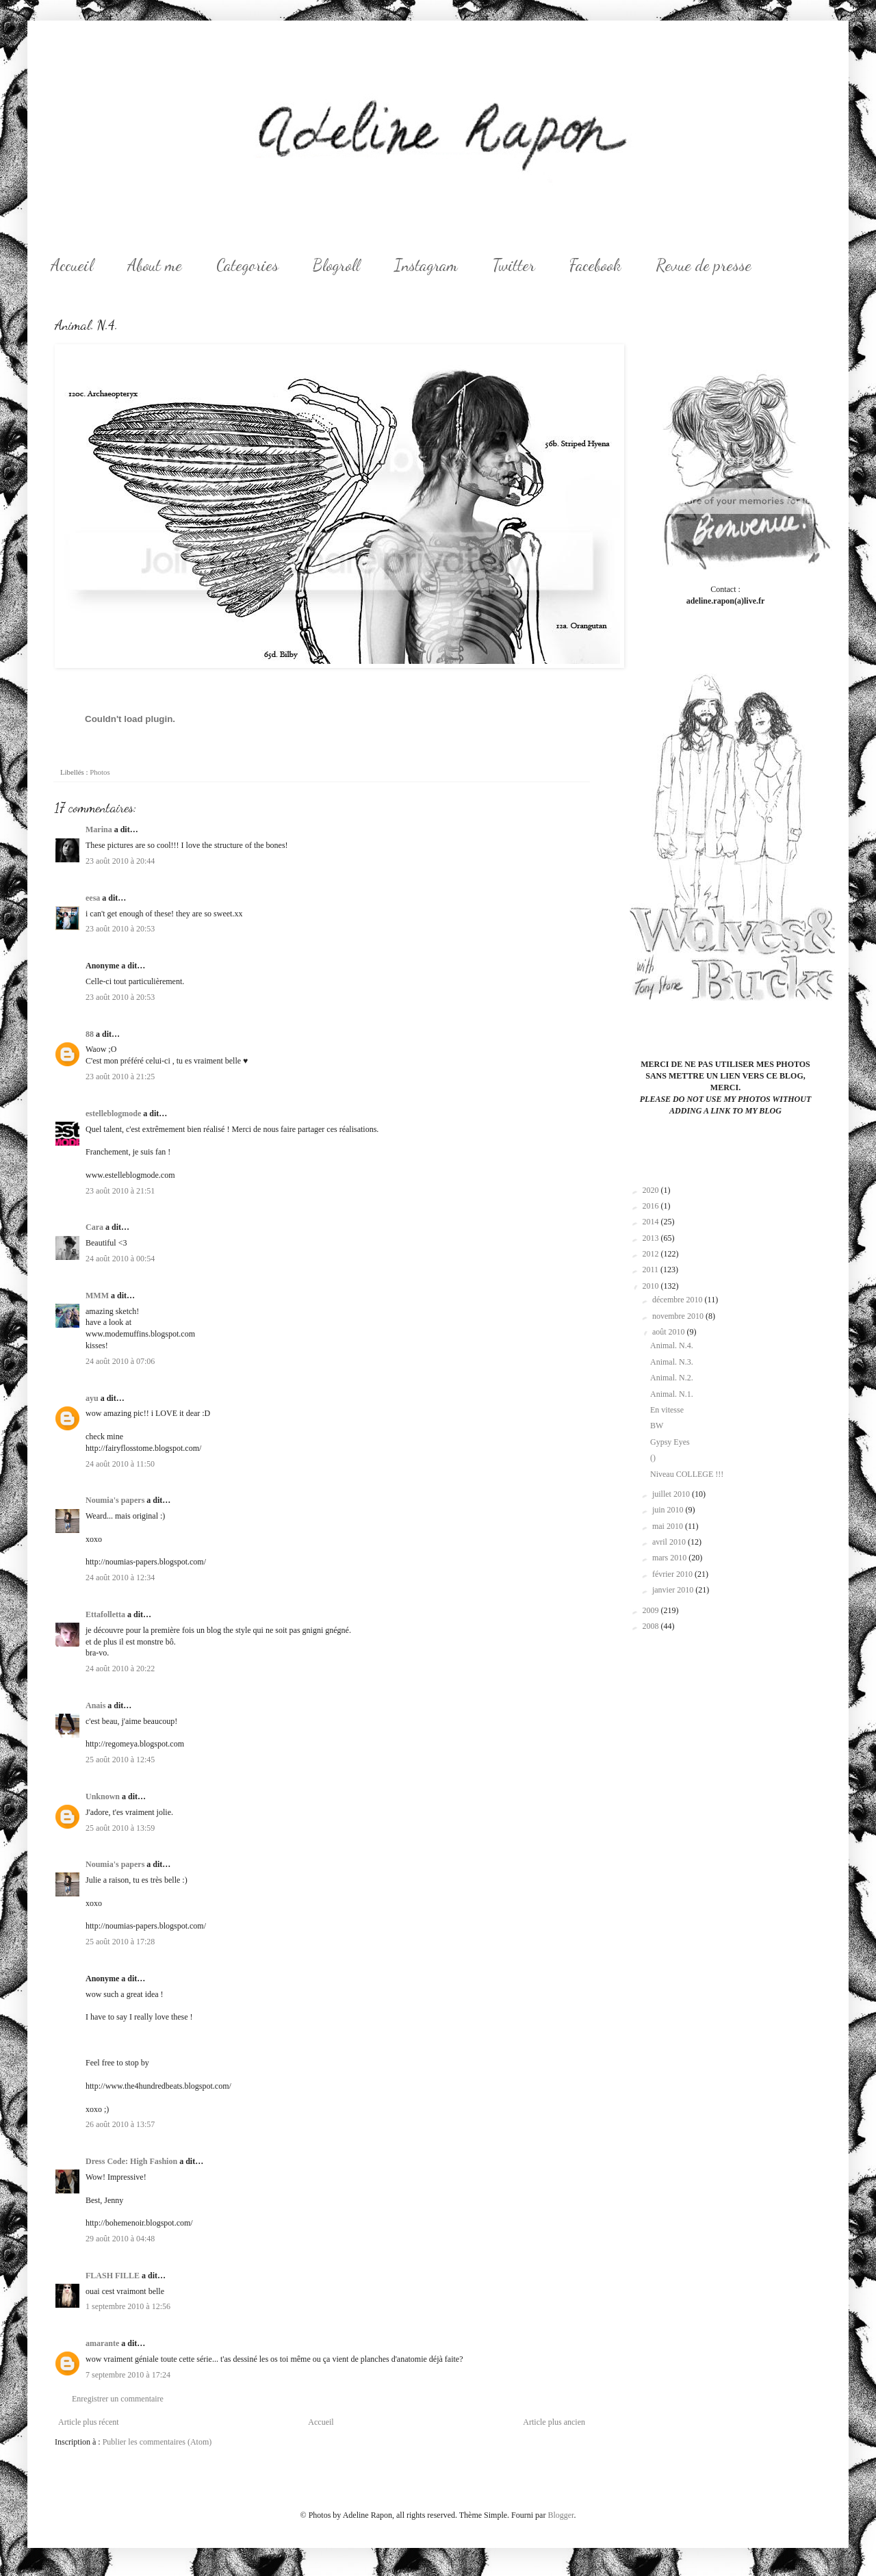  What do you see at coordinates (120, 1191) in the screenshot?
I see `23 août 2010 à 21:51` at bounding box center [120, 1191].